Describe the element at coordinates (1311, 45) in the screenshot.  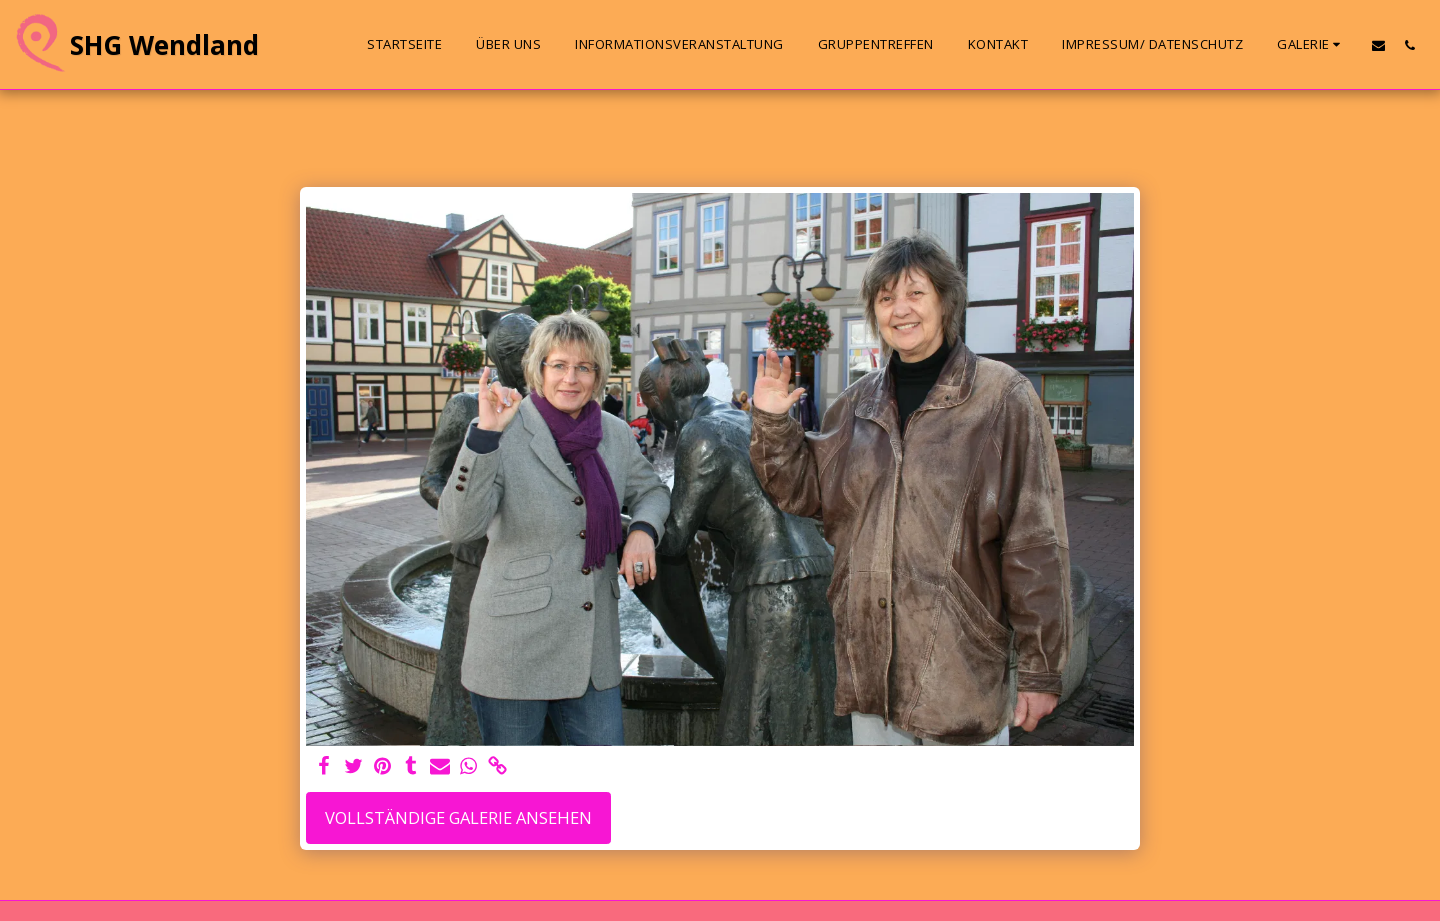
I see `[button]` at that location.